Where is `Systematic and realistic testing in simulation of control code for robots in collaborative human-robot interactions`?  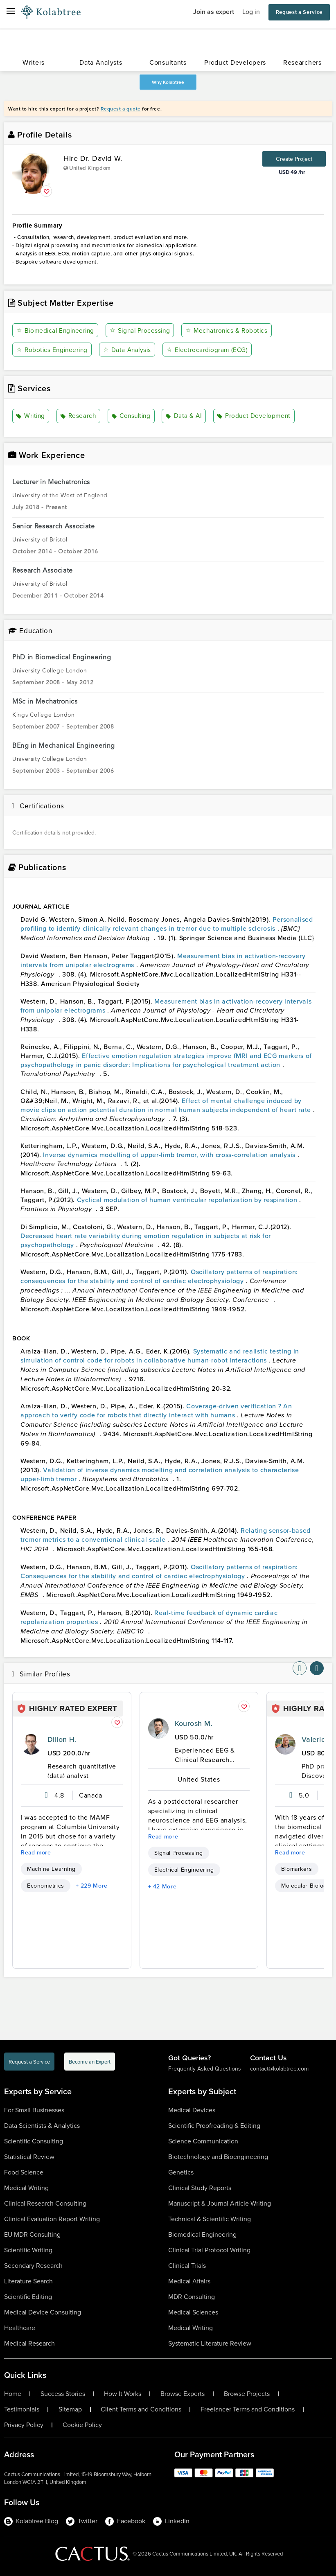
Systematic and realistic testing in simulation of control code for robots in collaborative human-robot interactions is located at coordinates (159, 1355).